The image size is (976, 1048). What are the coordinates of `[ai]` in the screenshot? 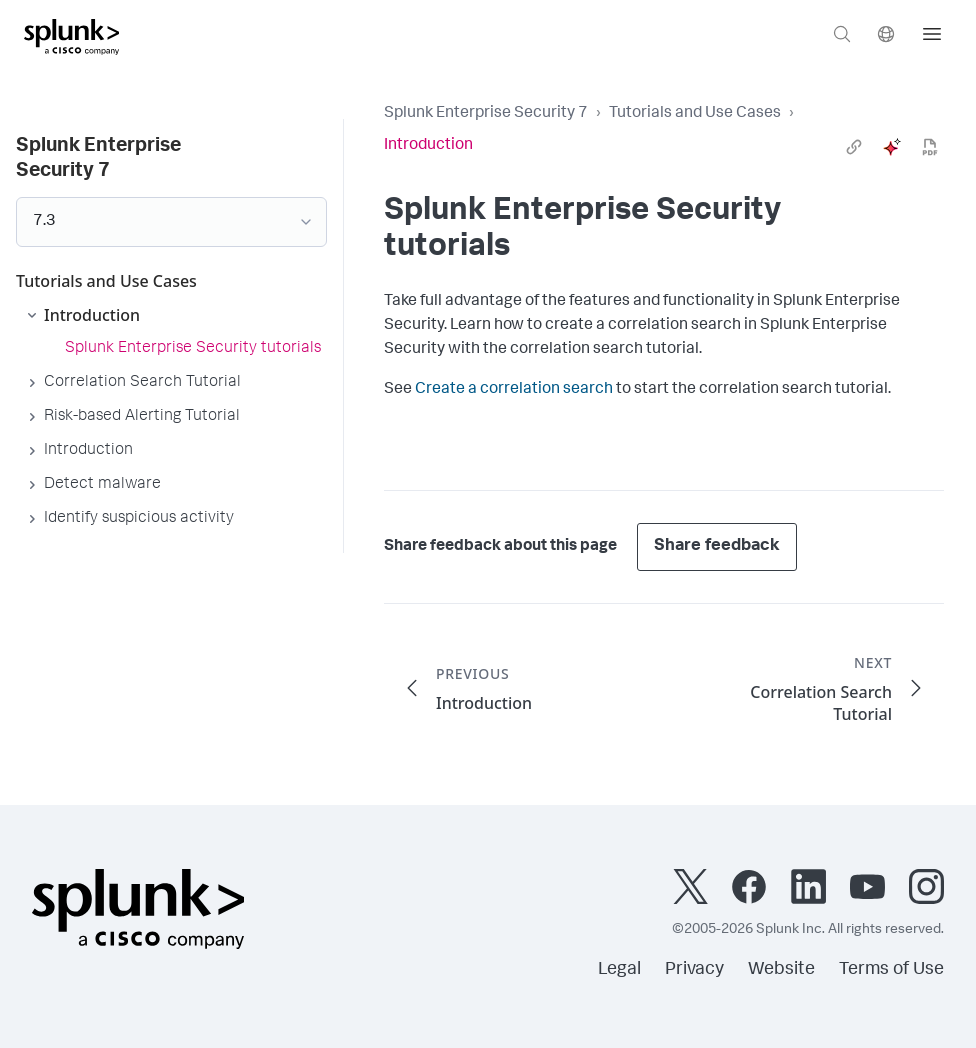 It's located at (892, 147).